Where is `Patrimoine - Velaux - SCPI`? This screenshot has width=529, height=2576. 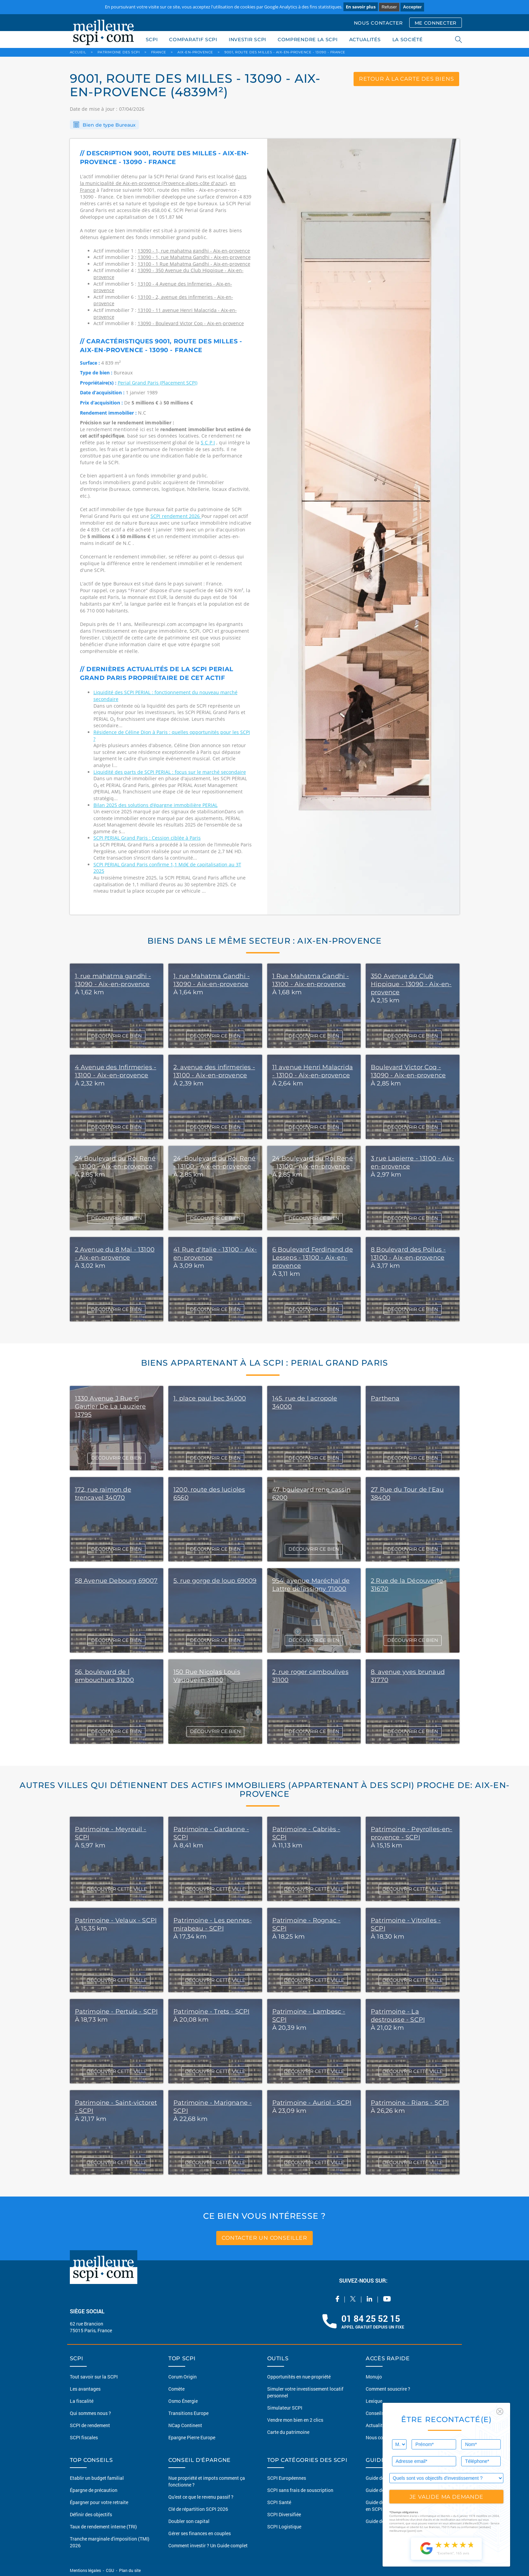 Patrimoine - Velaux - SCPI is located at coordinates (116, 1920).